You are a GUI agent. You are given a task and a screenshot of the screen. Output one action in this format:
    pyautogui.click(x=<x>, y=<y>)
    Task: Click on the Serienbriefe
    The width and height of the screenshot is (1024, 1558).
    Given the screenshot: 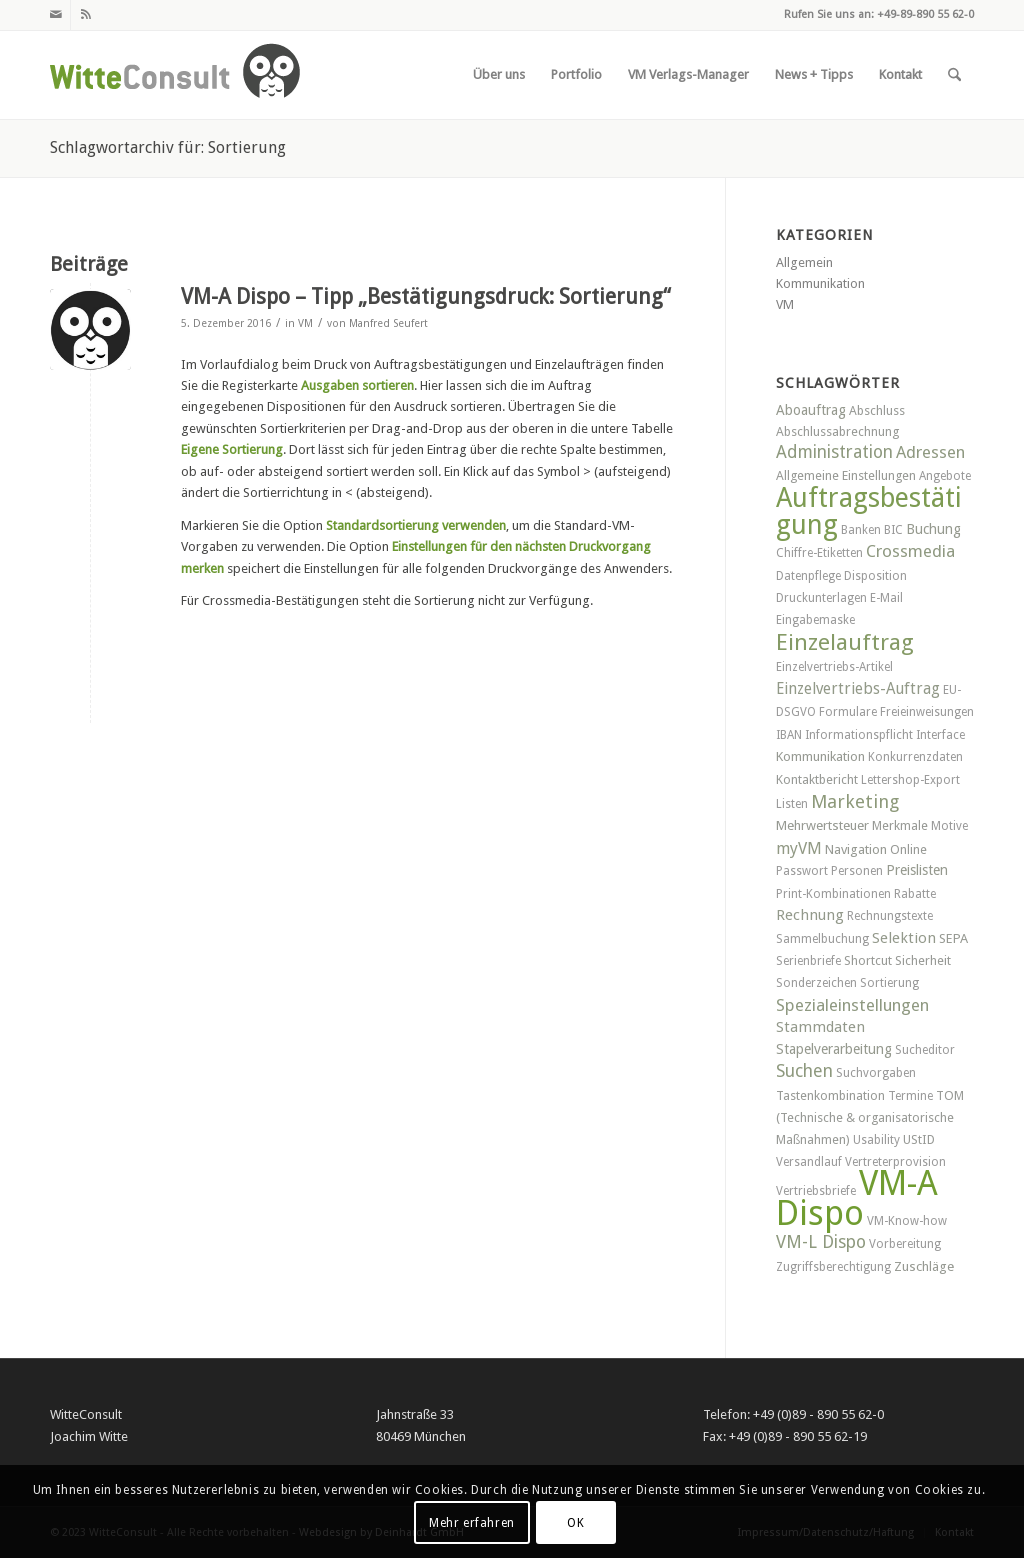 What is the action you would take?
    pyautogui.click(x=808, y=961)
    